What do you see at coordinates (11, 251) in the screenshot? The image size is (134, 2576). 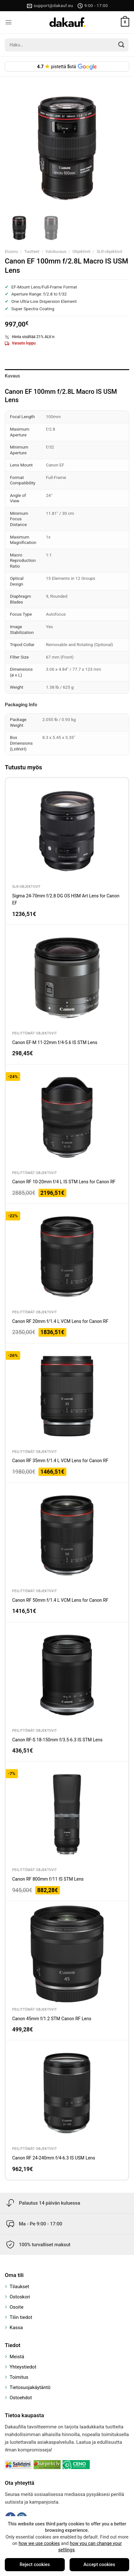 I see `Etusivu` at bounding box center [11, 251].